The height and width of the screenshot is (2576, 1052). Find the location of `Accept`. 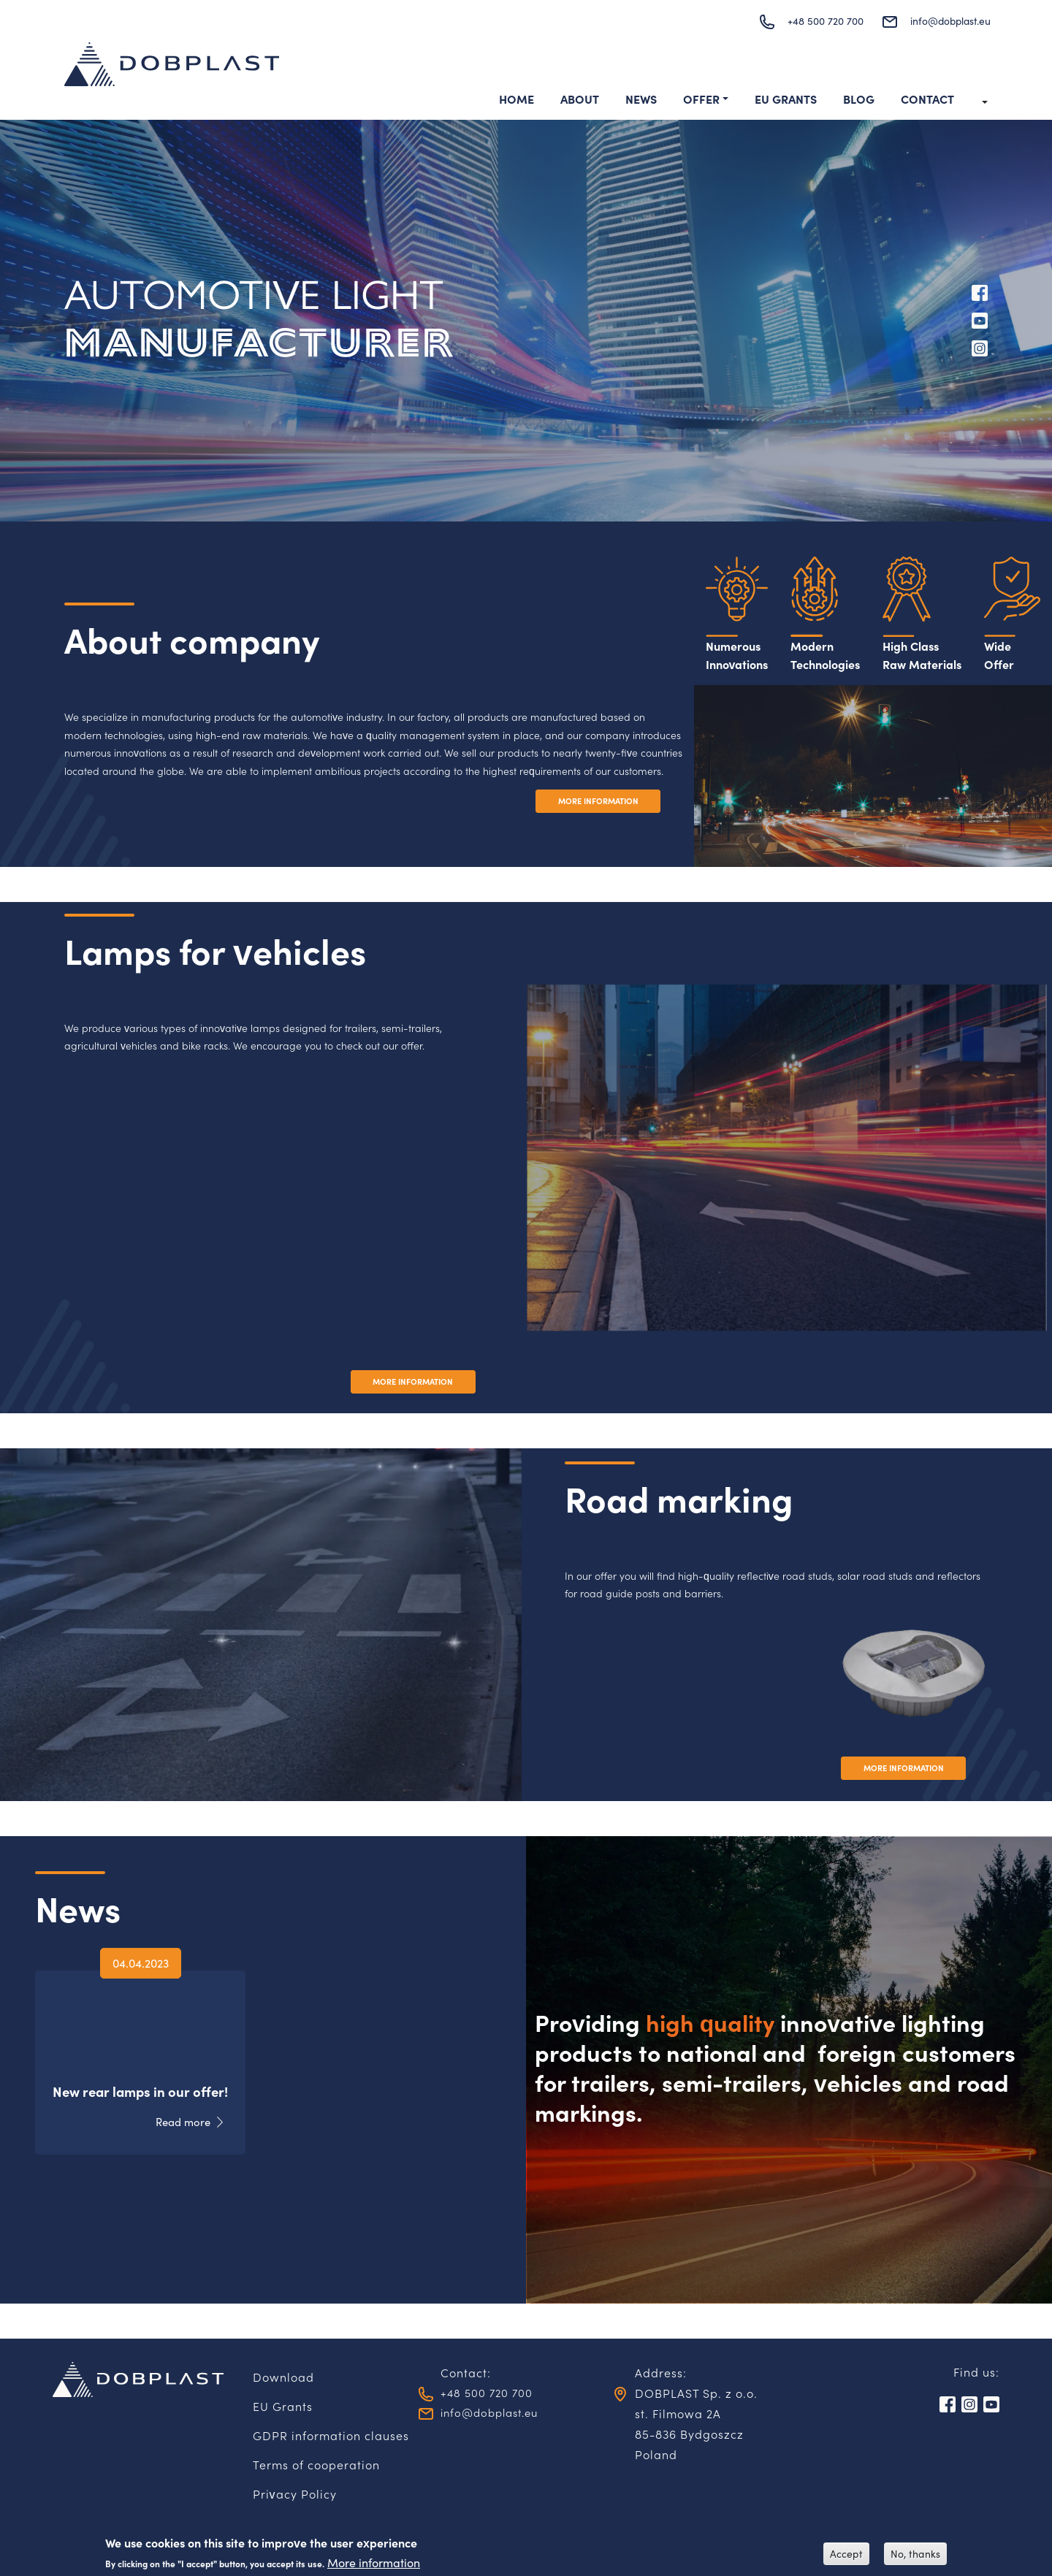

Accept is located at coordinates (846, 2554).